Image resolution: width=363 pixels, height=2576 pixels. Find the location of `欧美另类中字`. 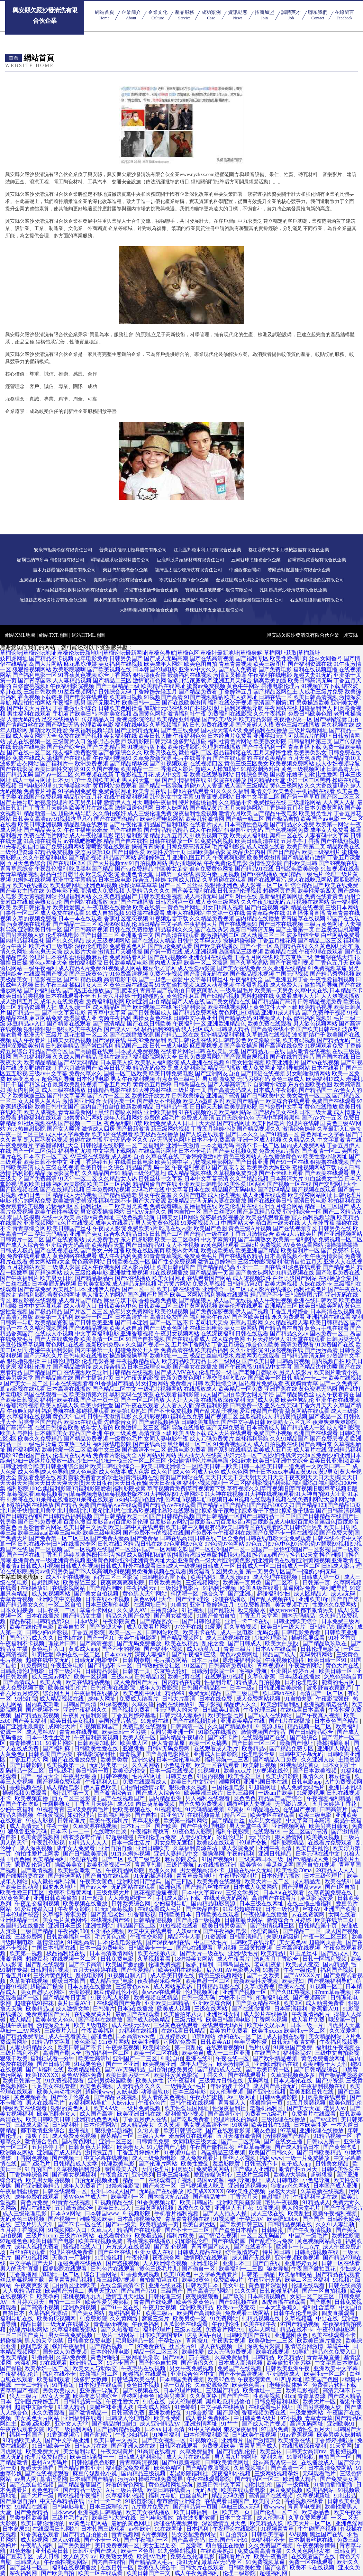

欧美另类中字 is located at coordinates (171, 1162).